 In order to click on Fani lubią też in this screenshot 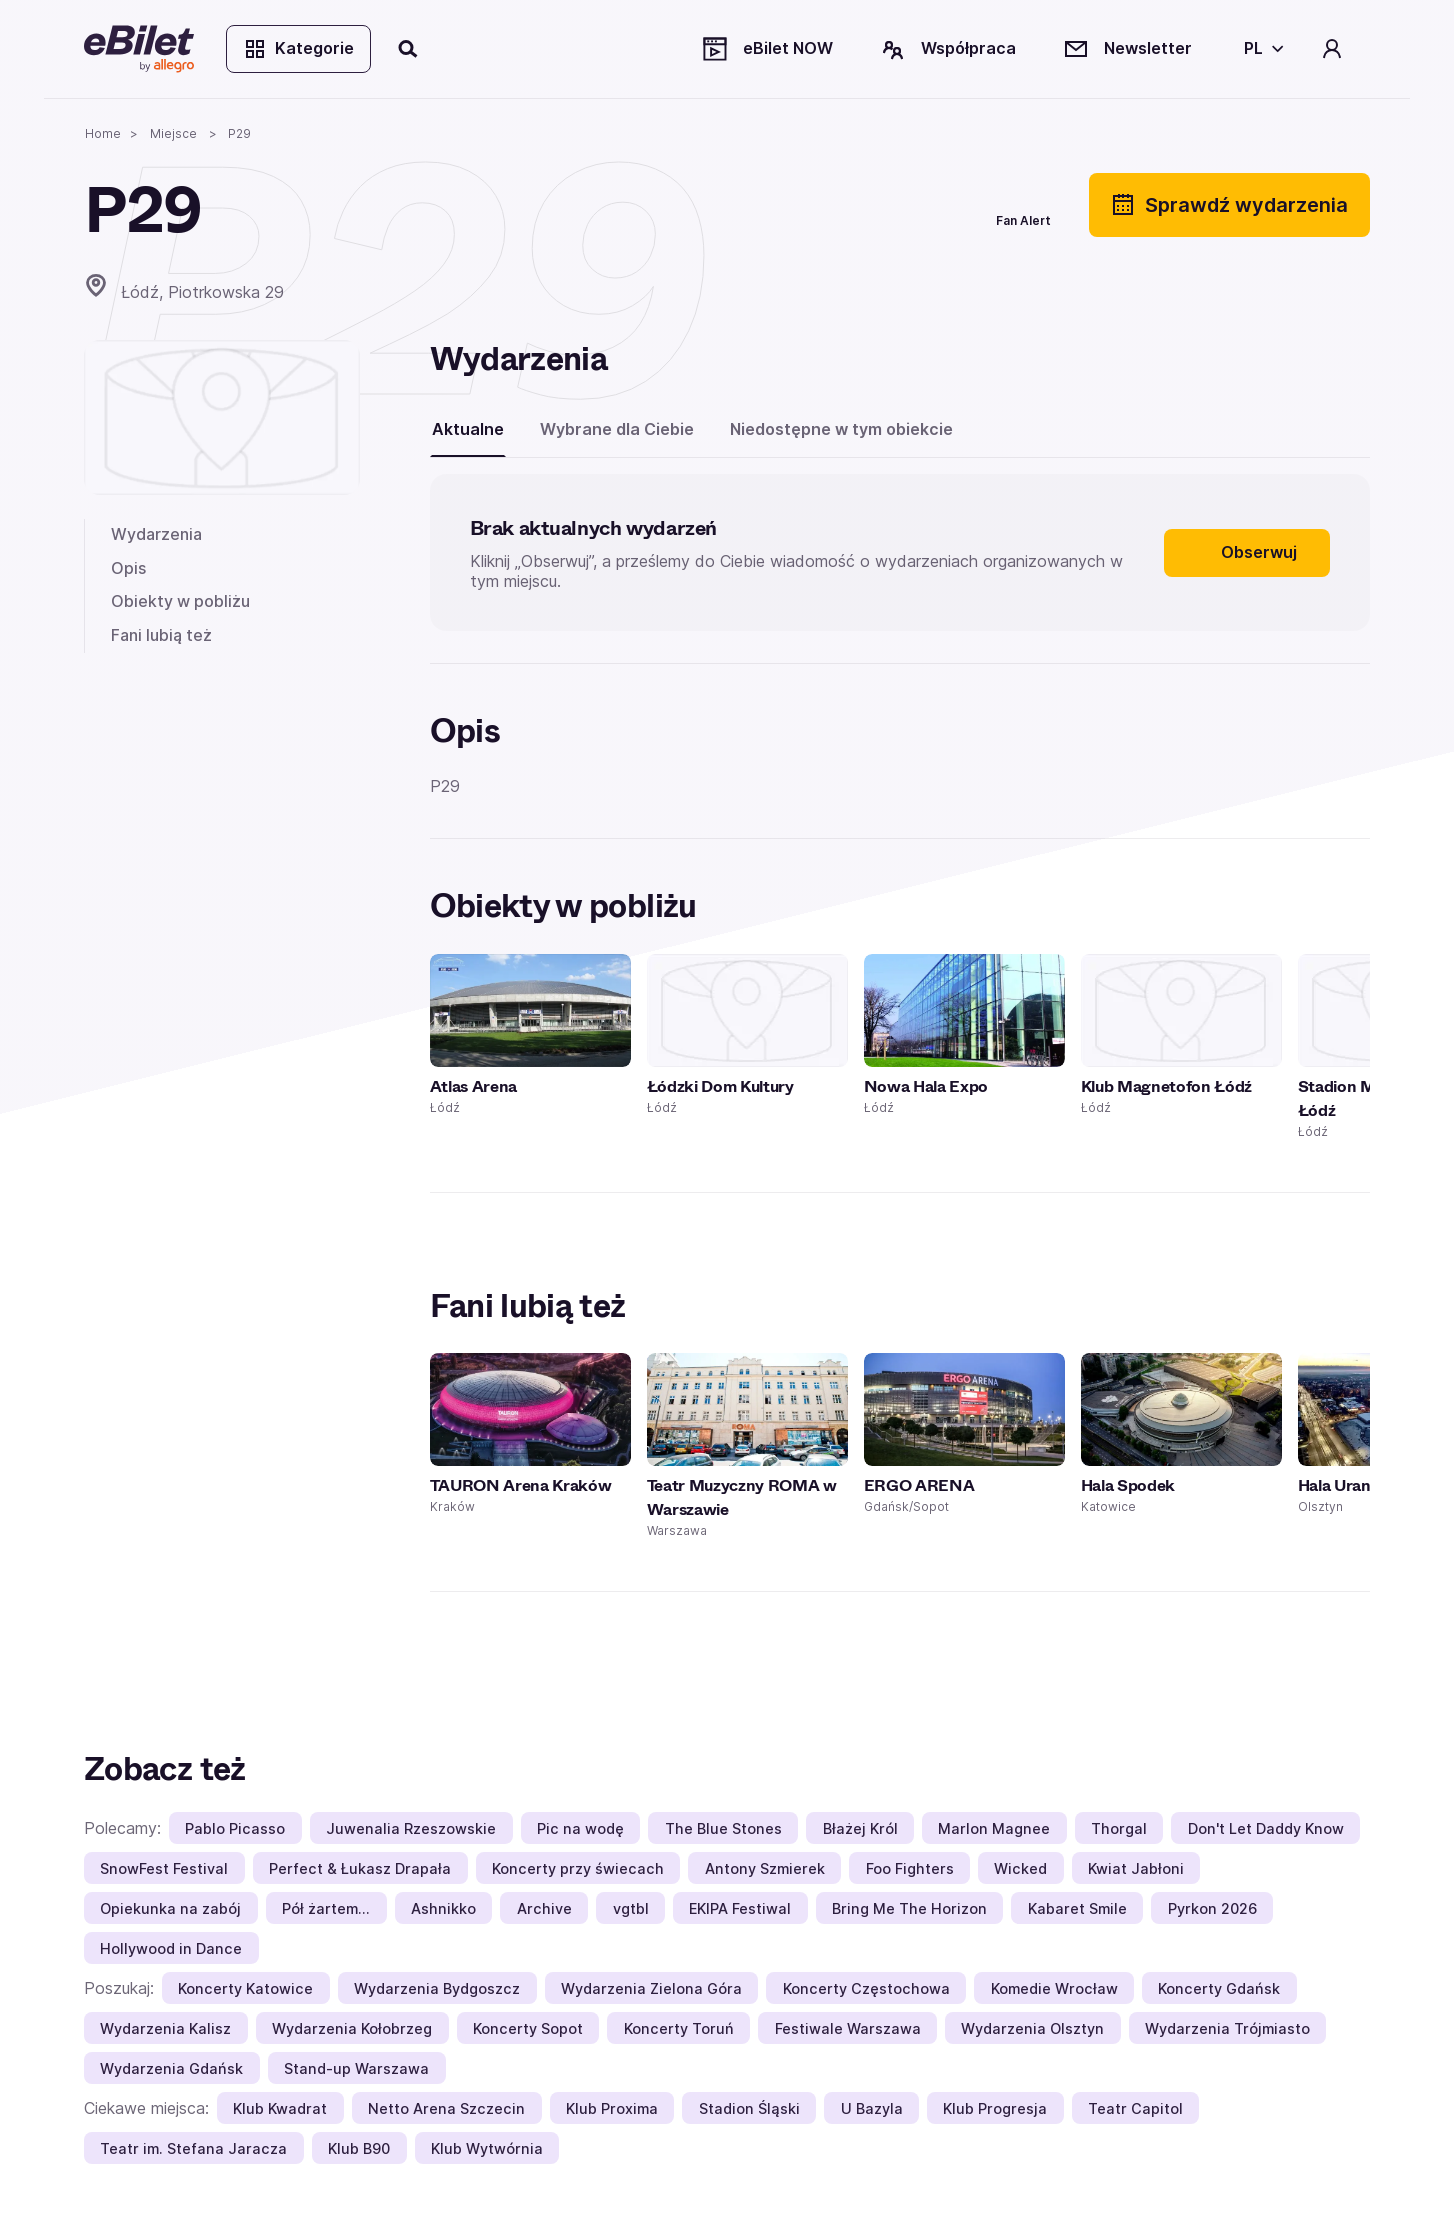, I will do `click(161, 635)`.